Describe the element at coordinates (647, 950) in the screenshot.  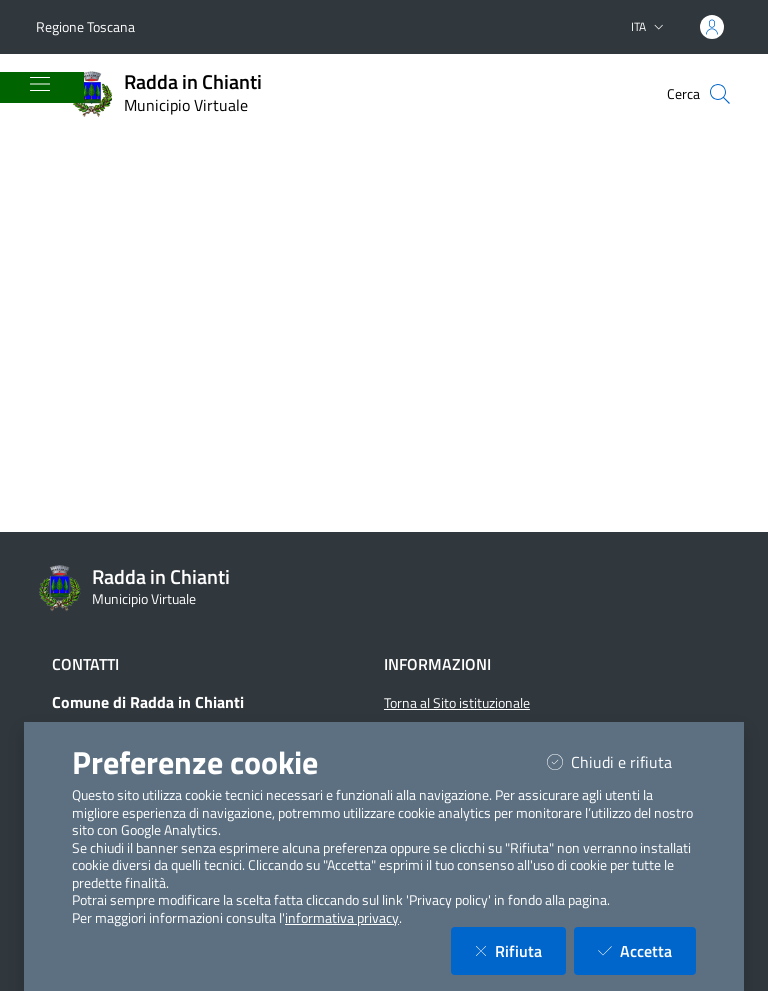
I see `Accetta` at that location.